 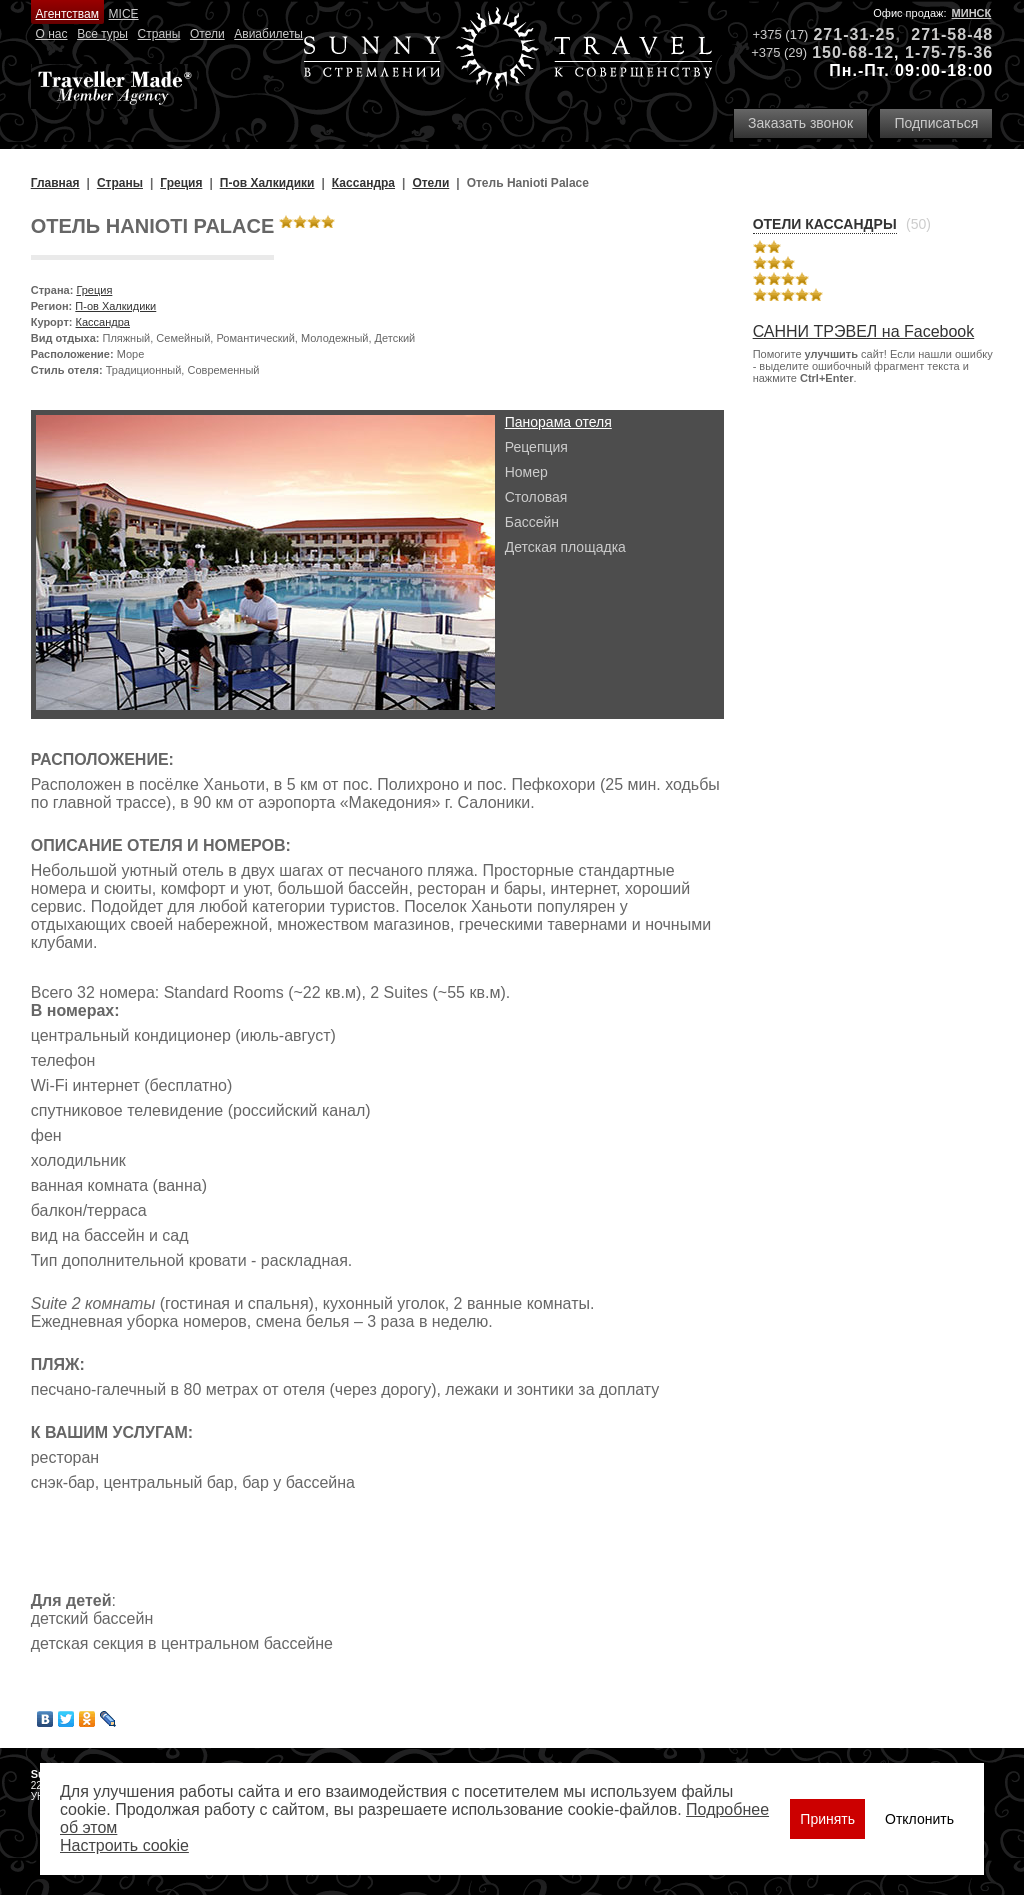 What do you see at coordinates (853, 52) in the screenshot?
I see `150-68-12` at bounding box center [853, 52].